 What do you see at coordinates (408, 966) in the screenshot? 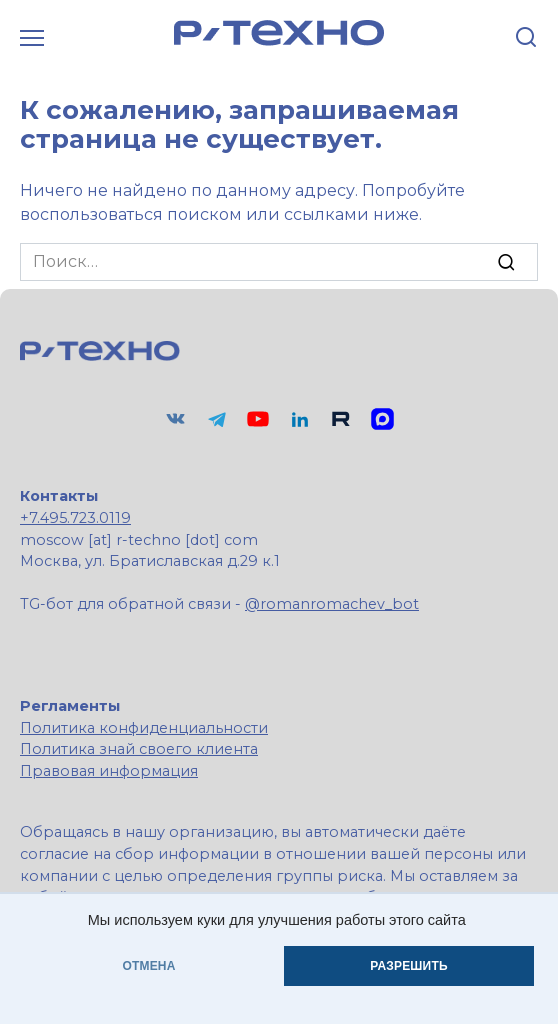
I see `РАЗРЕШИТЬ` at bounding box center [408, 966].